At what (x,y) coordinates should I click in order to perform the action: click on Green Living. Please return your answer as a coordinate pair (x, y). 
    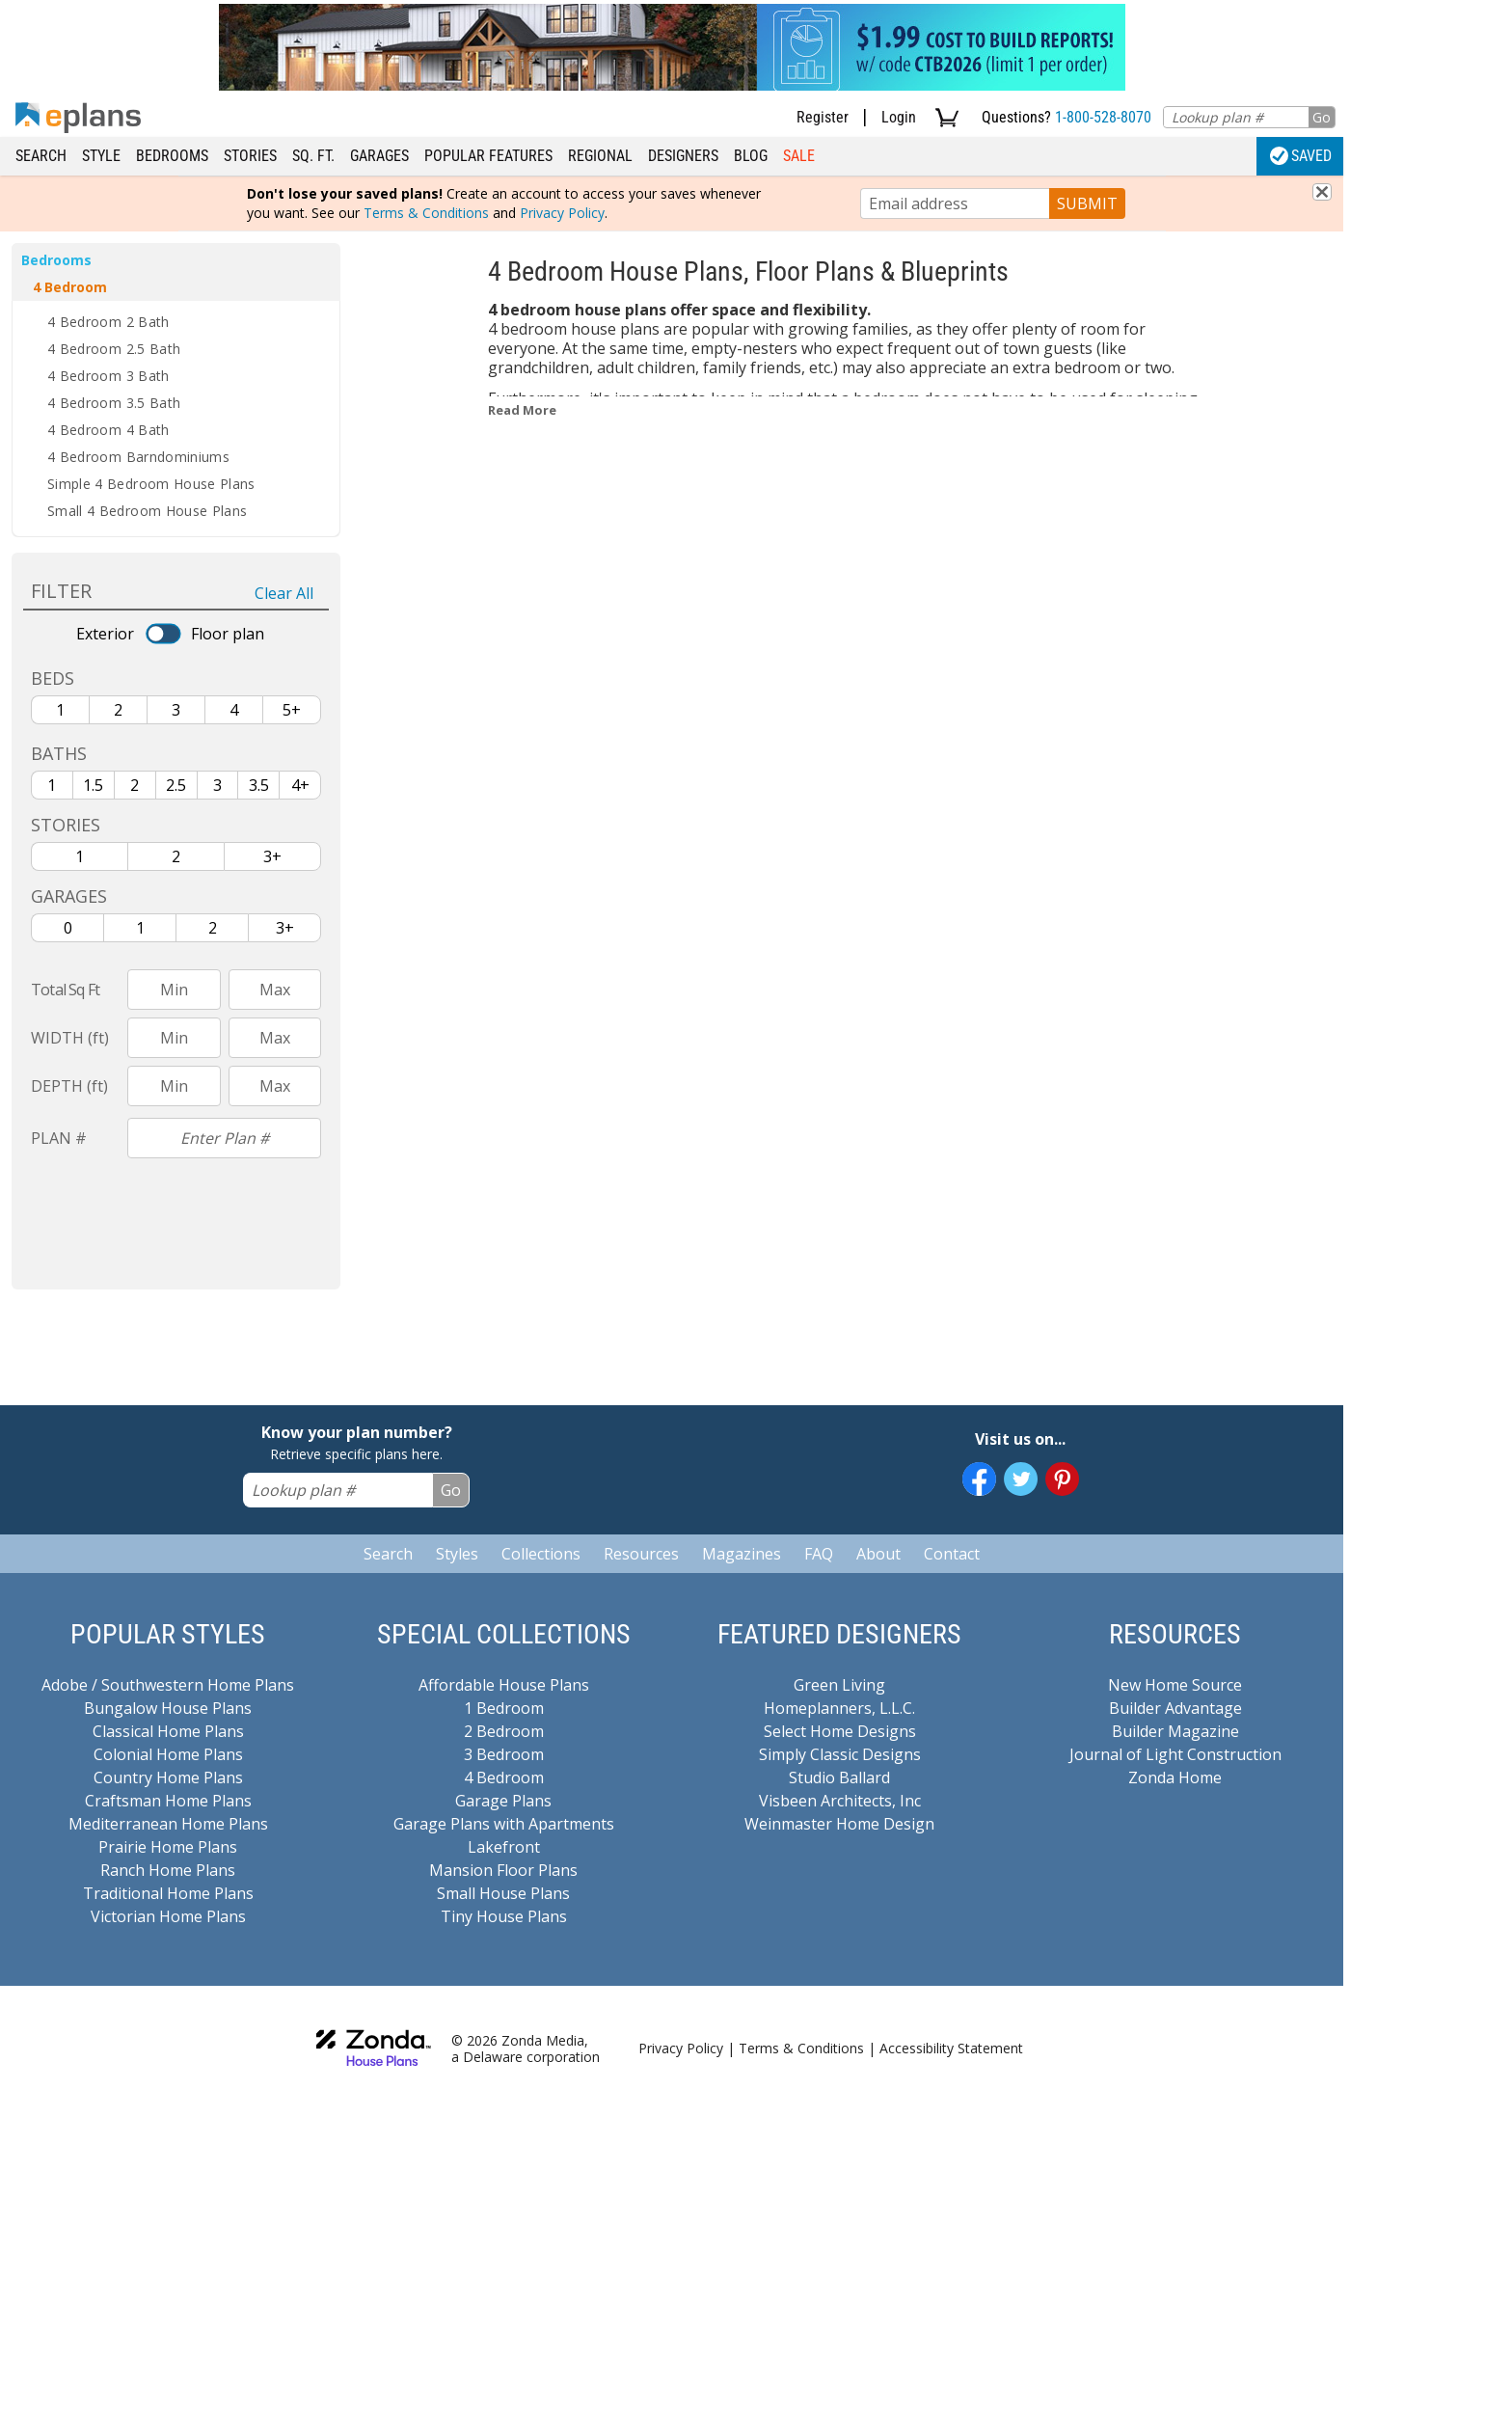
    Looking at the image, I should click on (839, 1685).